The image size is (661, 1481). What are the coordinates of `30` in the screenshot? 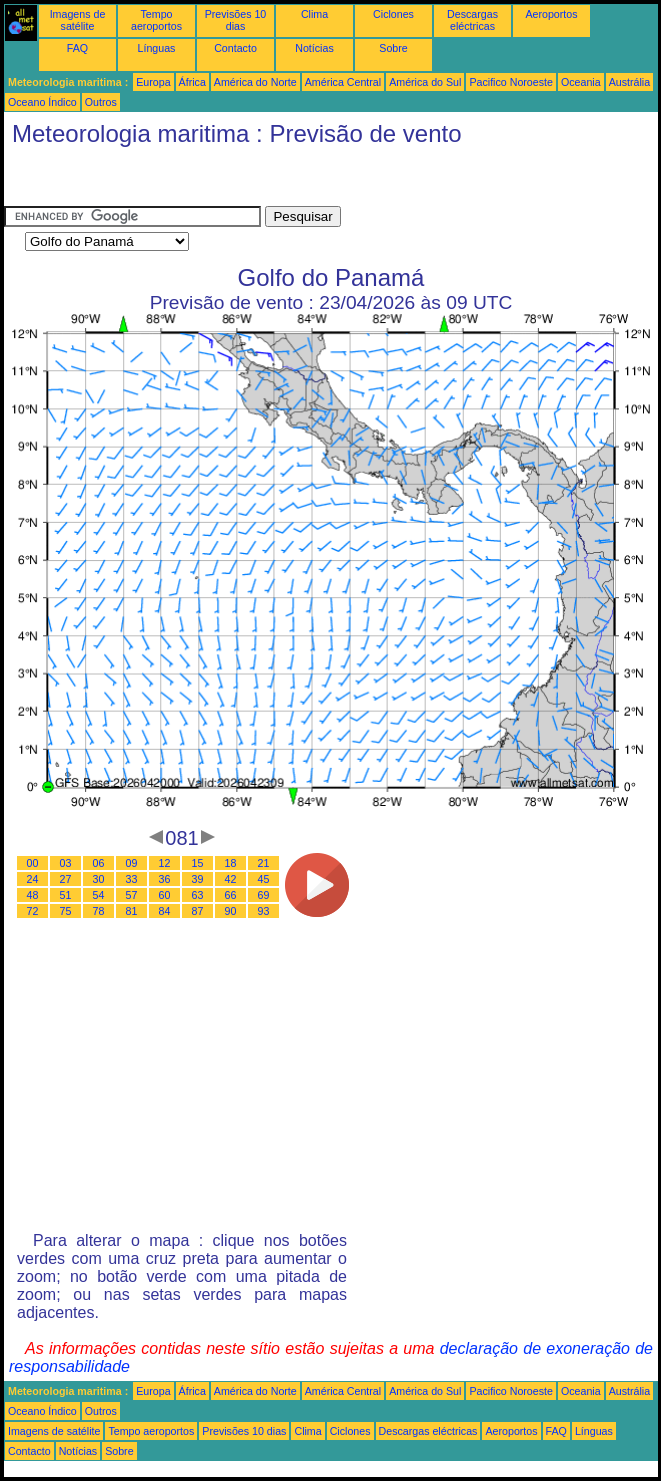 It's located at (99, 879).